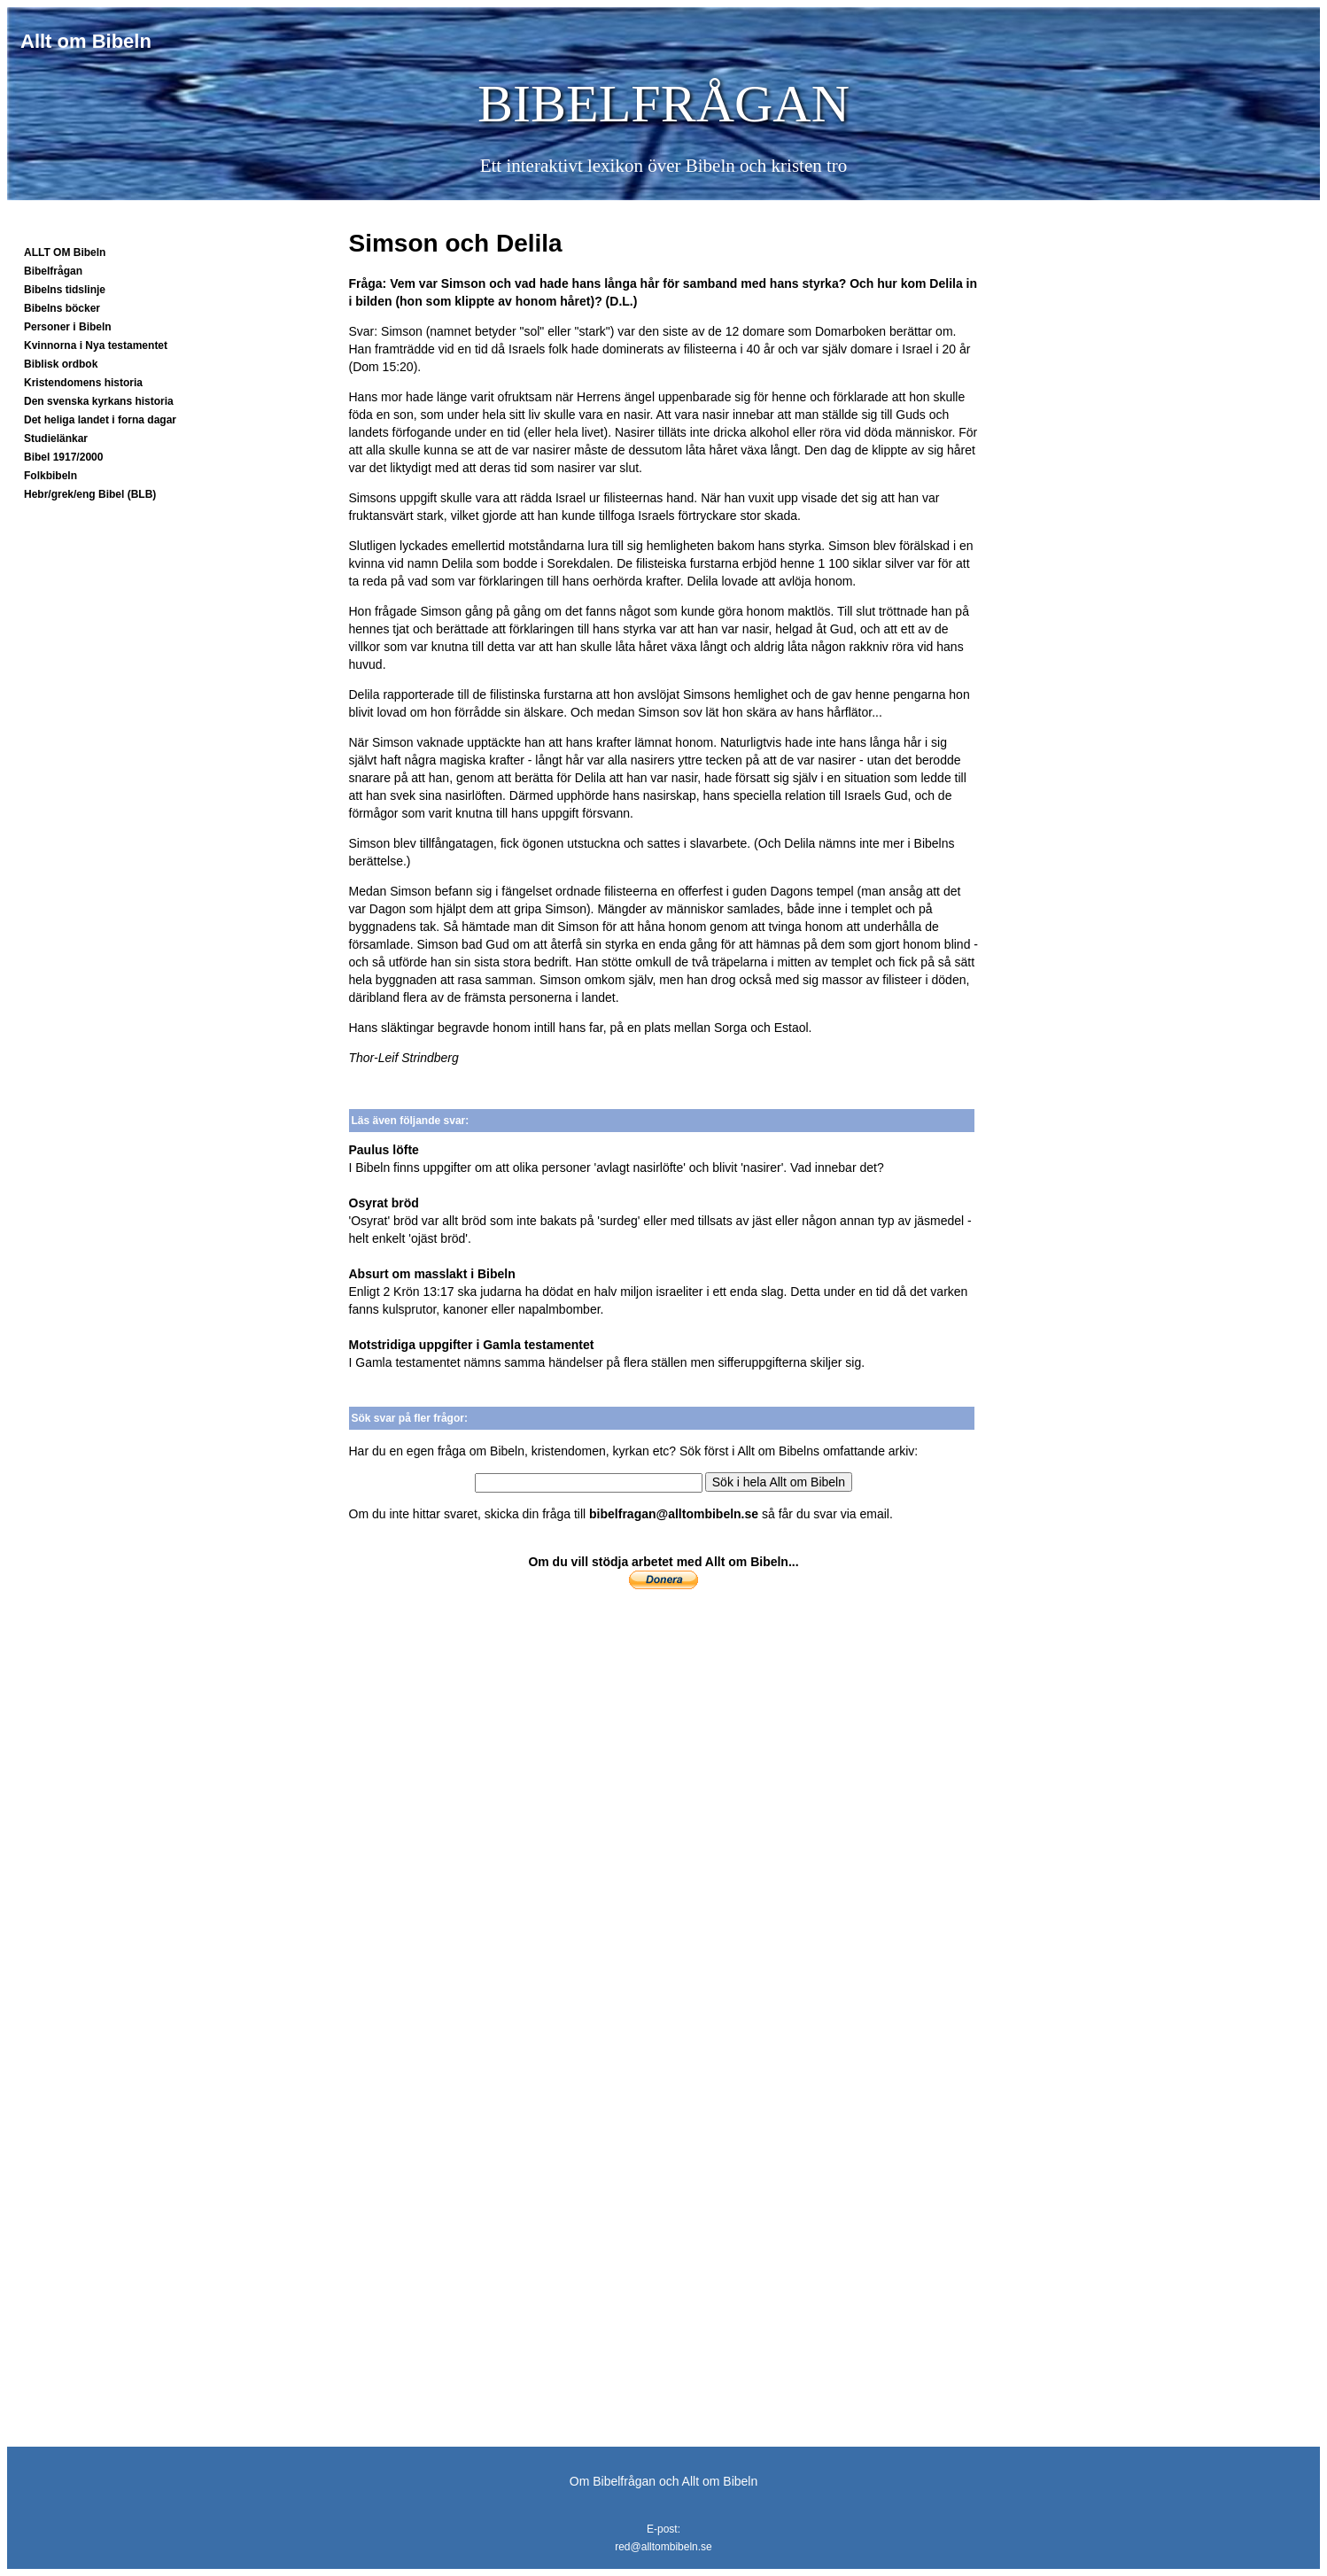  What do you see at coordinates (664, 1753) in the screenshot?
I see `[Advertisement]` at bounding box center [664, 1753].